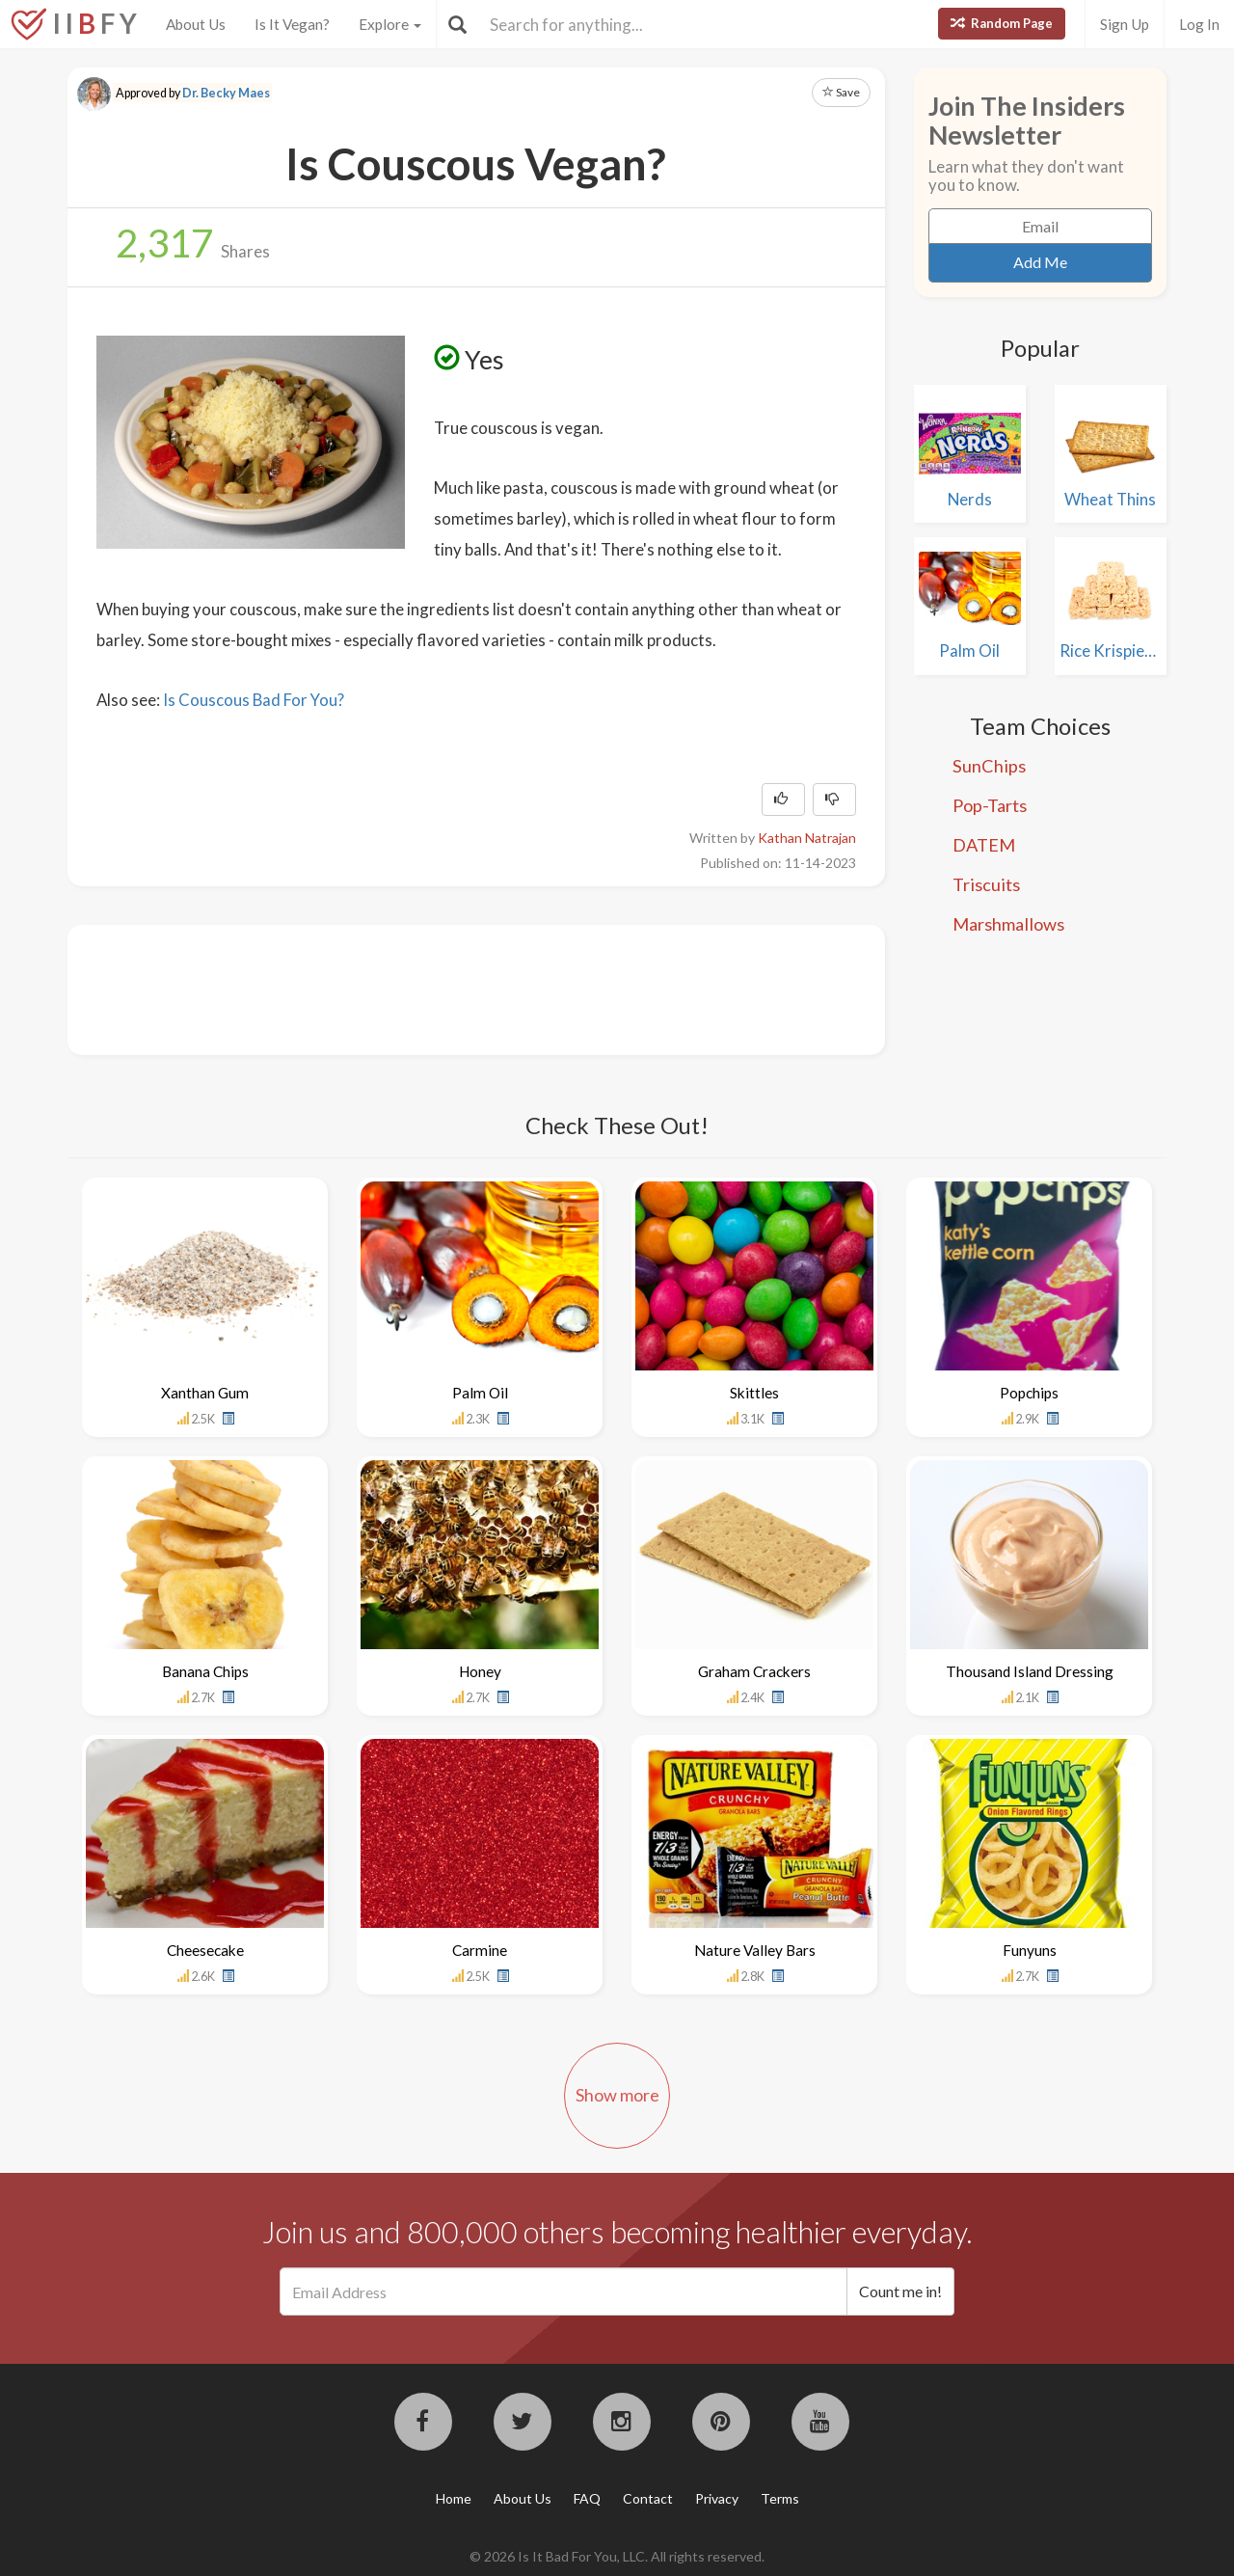  I want to click on Save, so click(841, 92).